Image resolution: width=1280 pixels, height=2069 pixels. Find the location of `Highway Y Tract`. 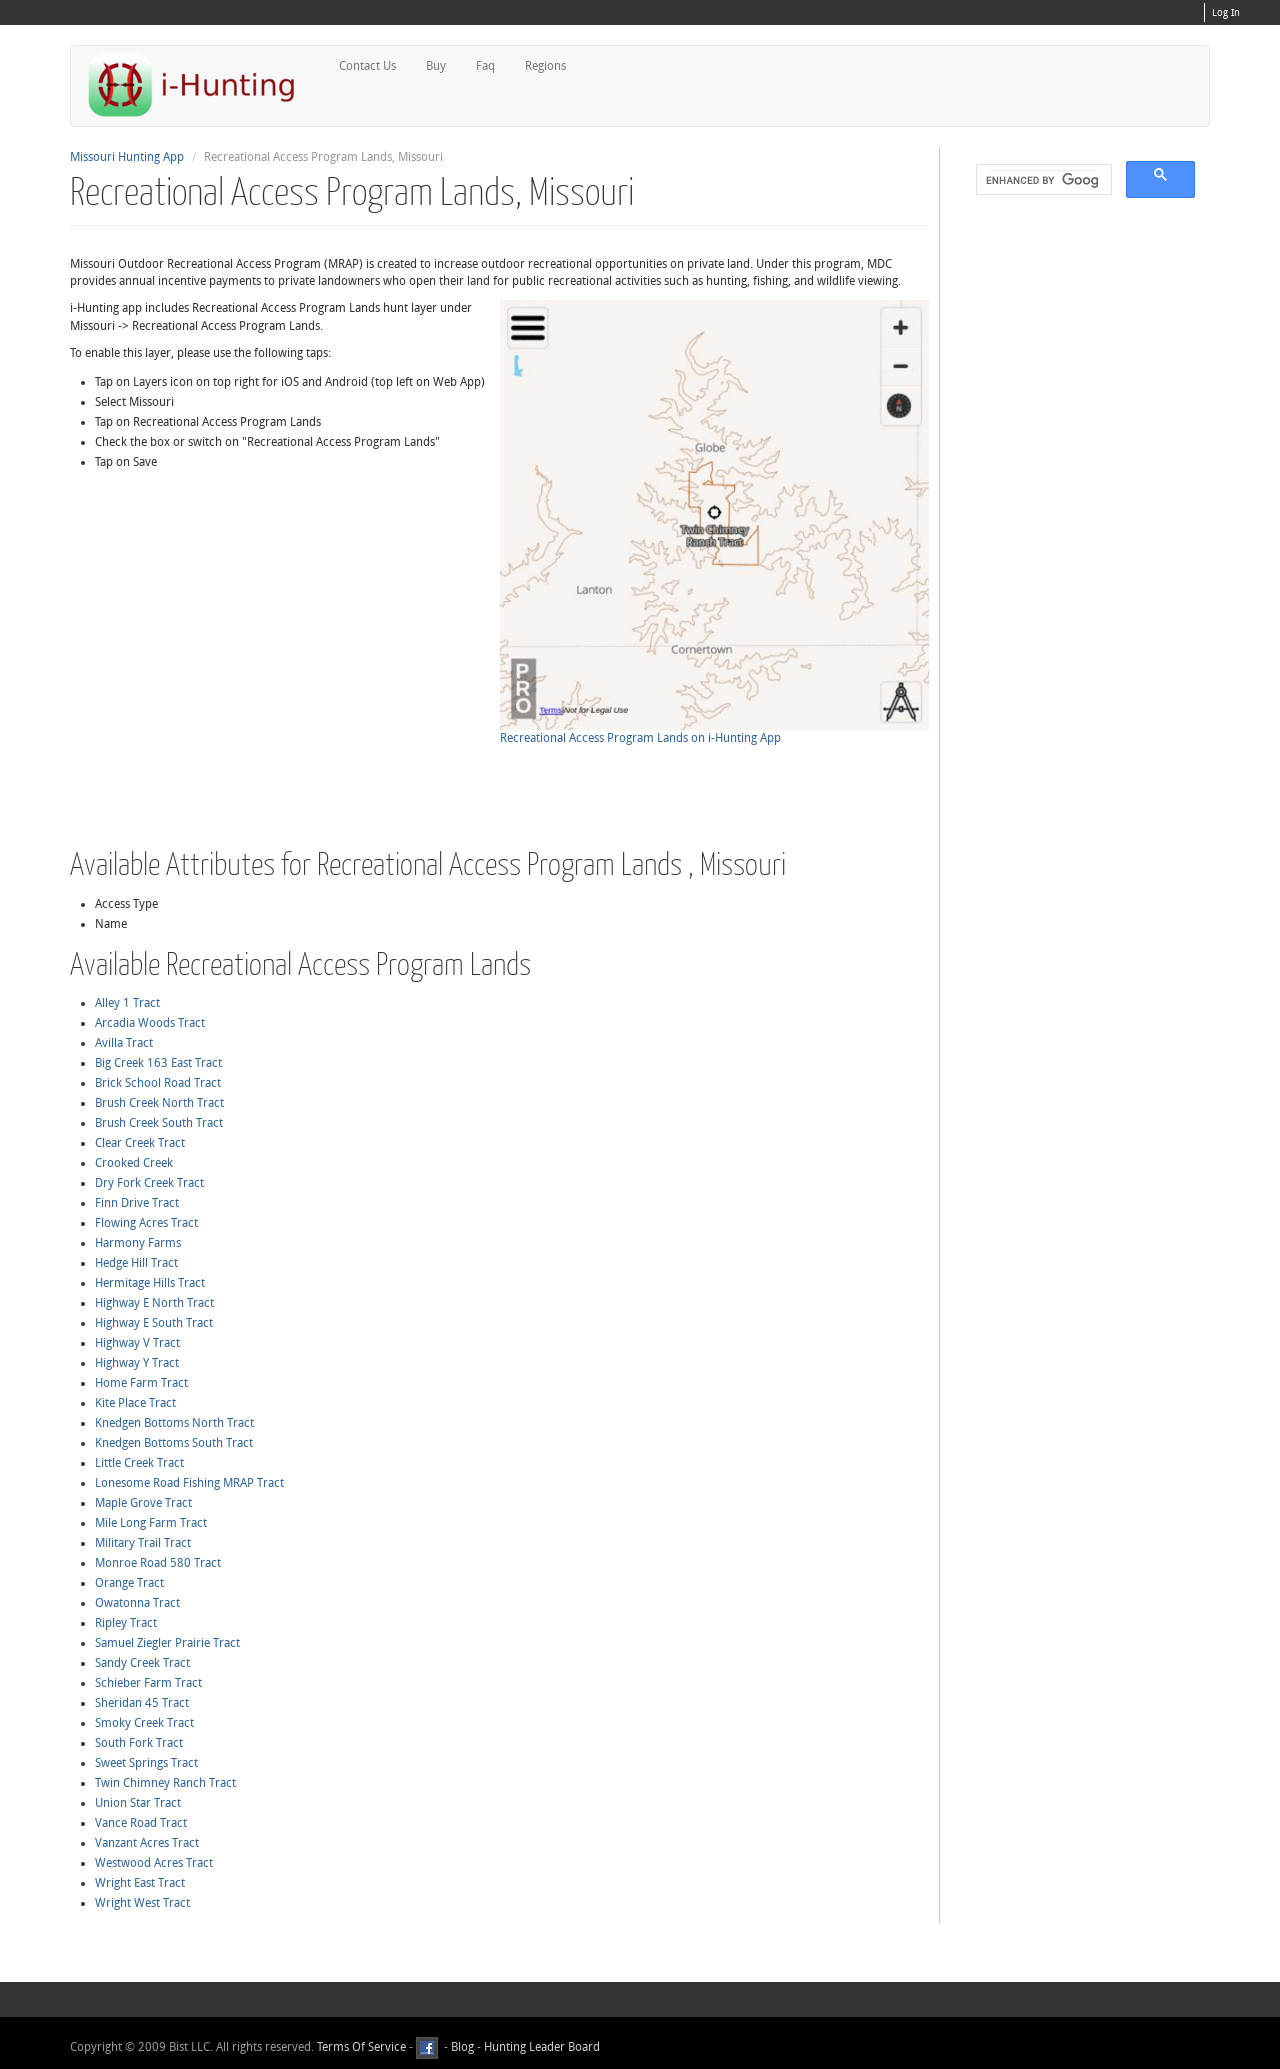

Highway Y Tract is located at coordinates (137, 1363).